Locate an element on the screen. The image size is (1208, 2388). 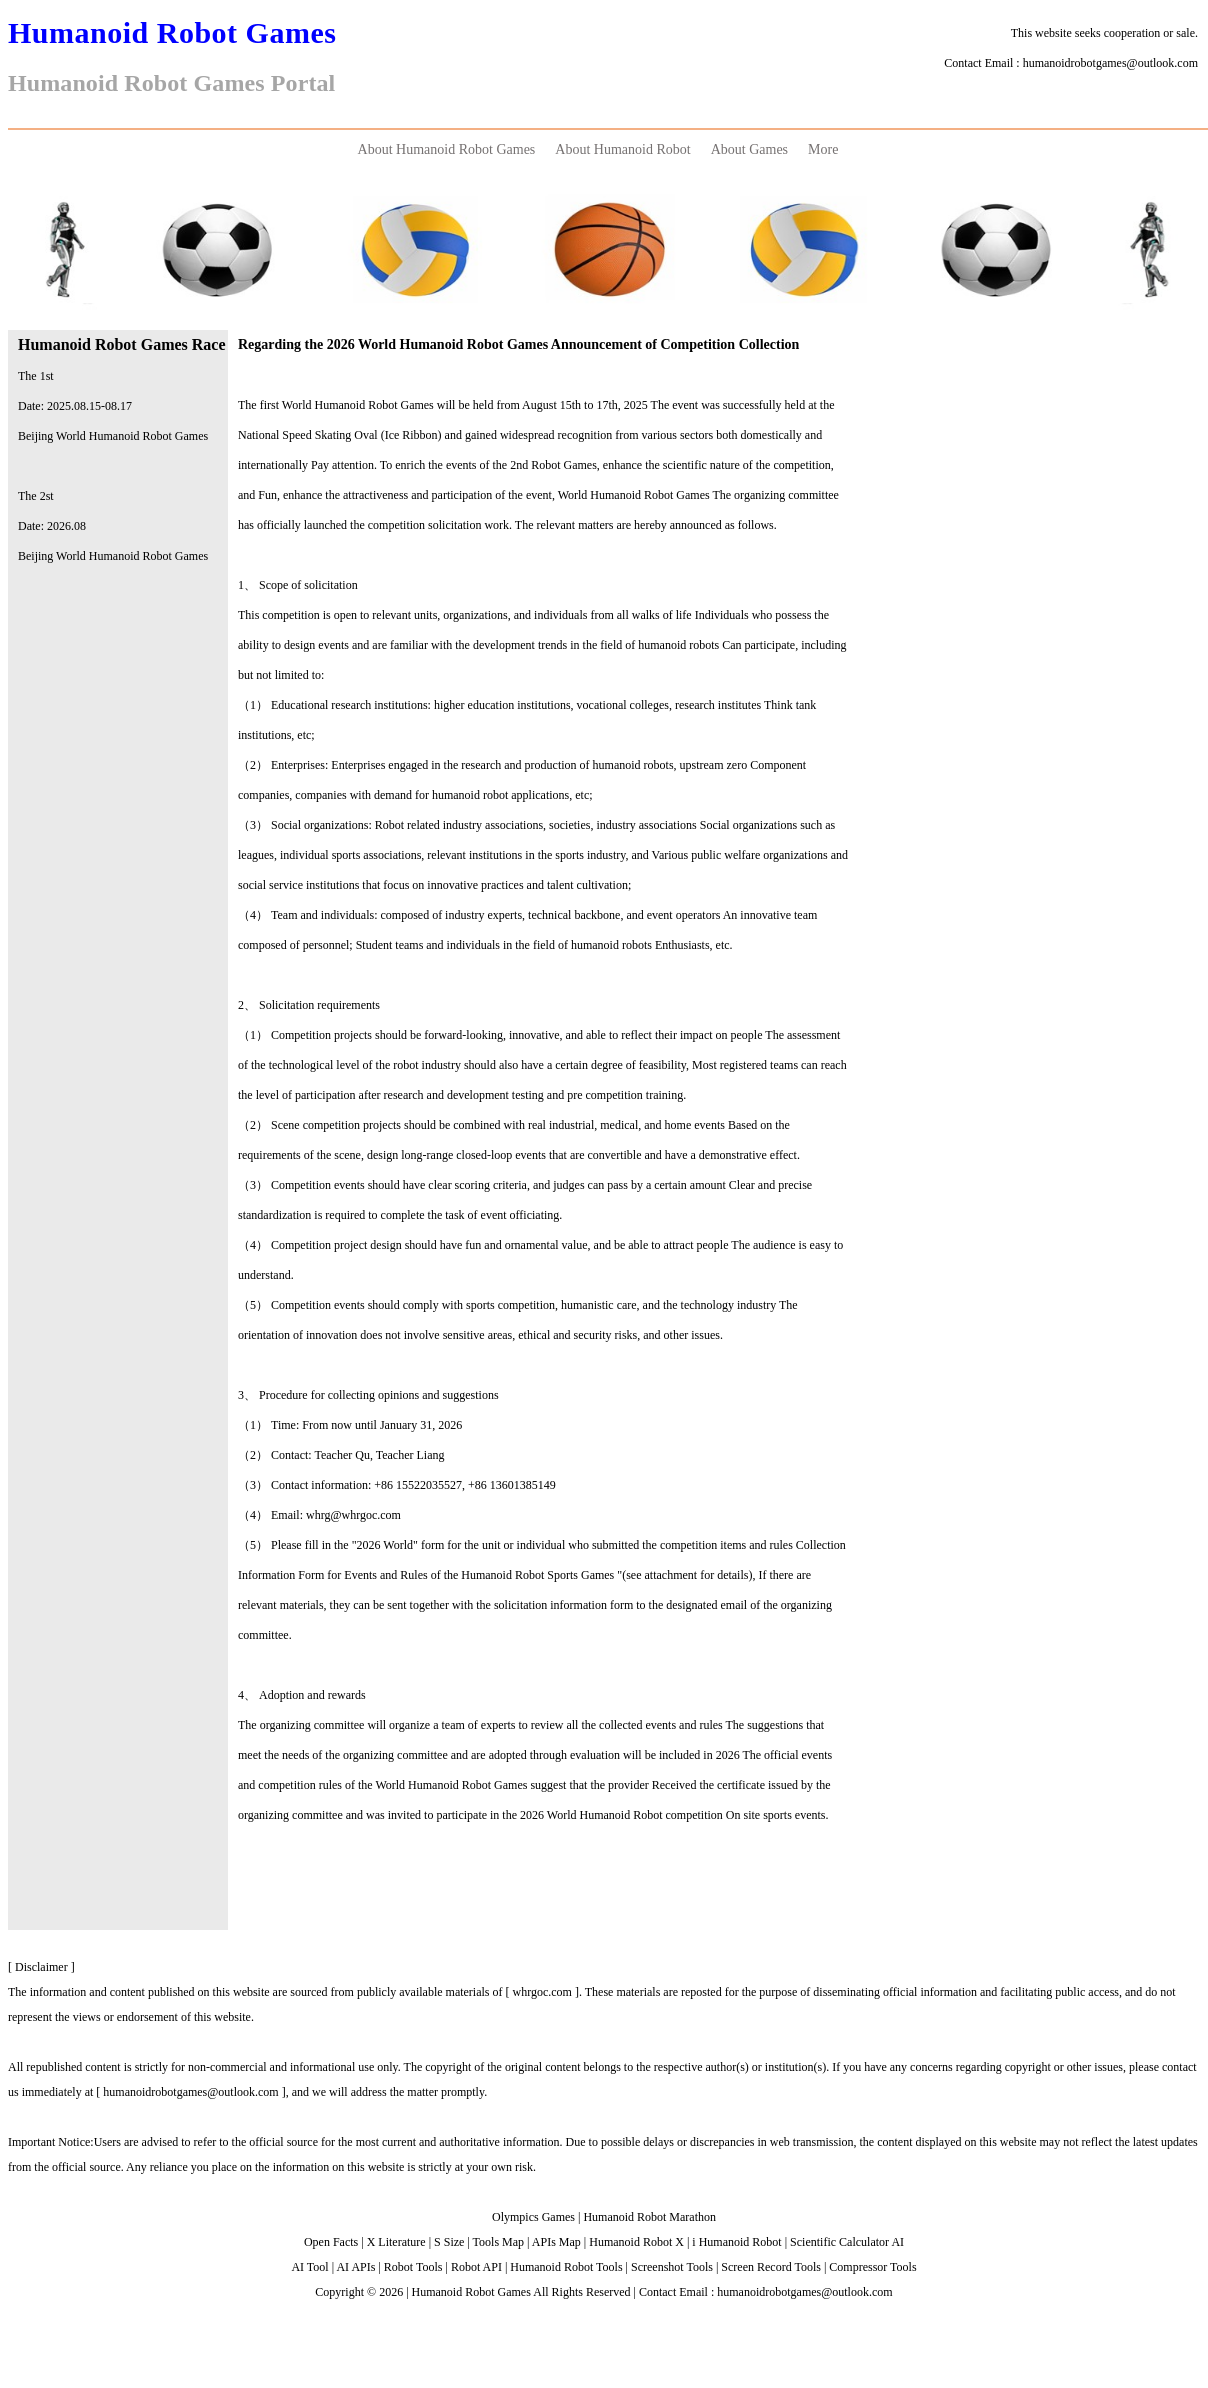
Screenshot Tools is located at coordinates (672, 2267).